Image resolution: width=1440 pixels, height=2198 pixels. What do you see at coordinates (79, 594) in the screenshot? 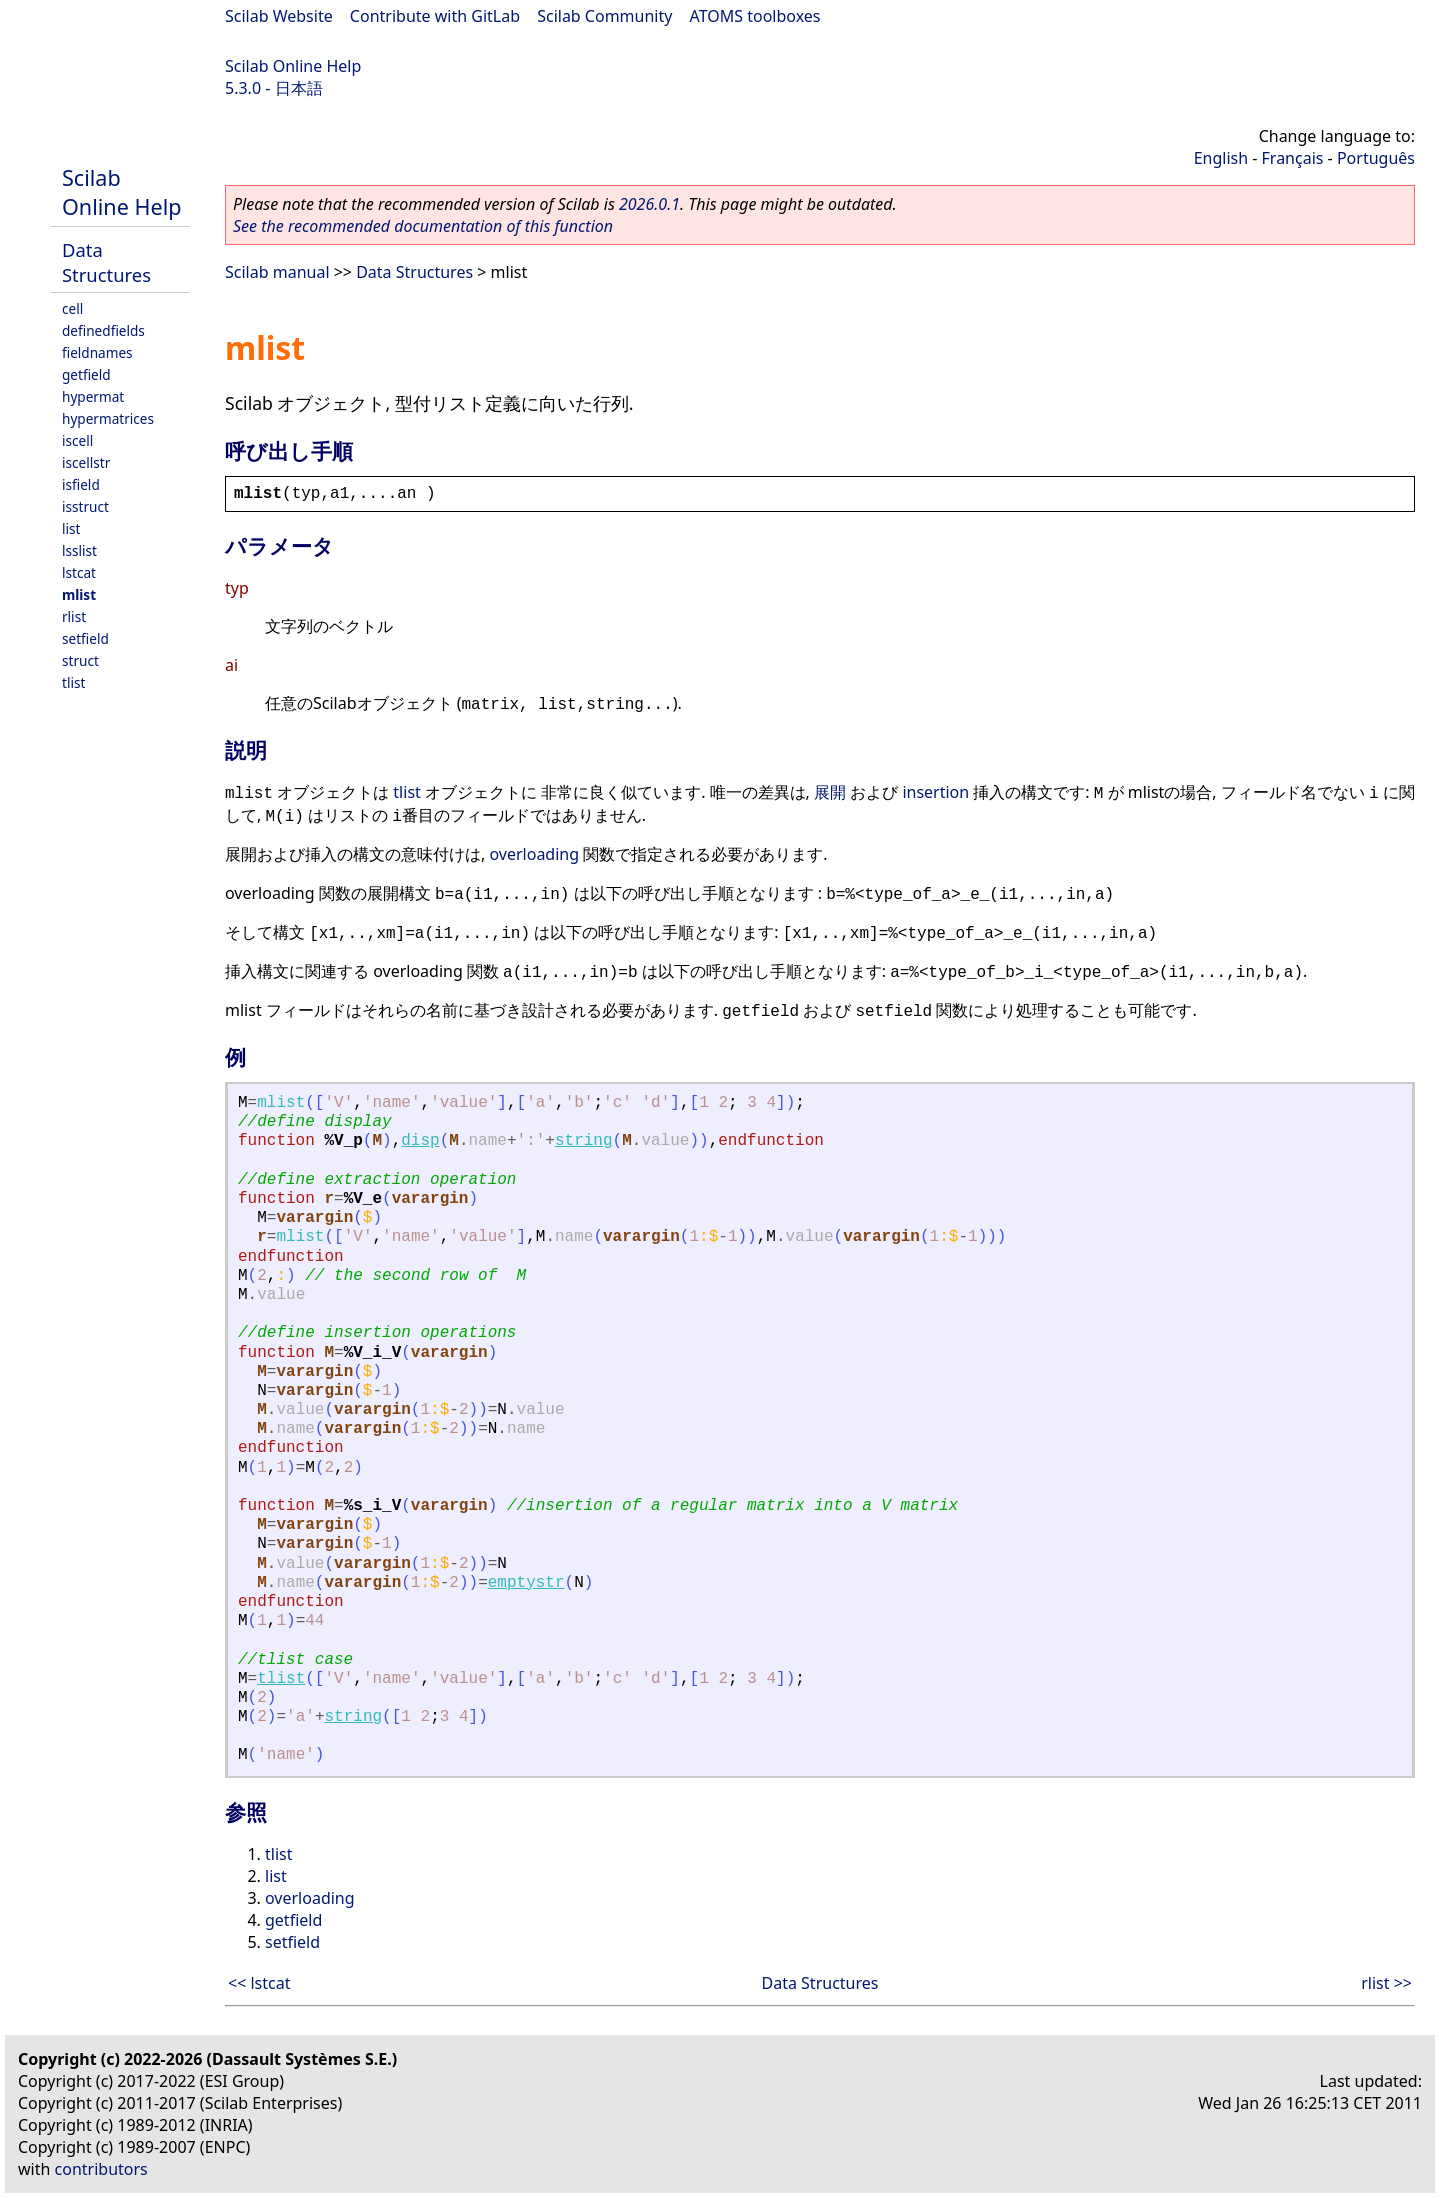
I see `mlist` at bounding box center [79, 594].